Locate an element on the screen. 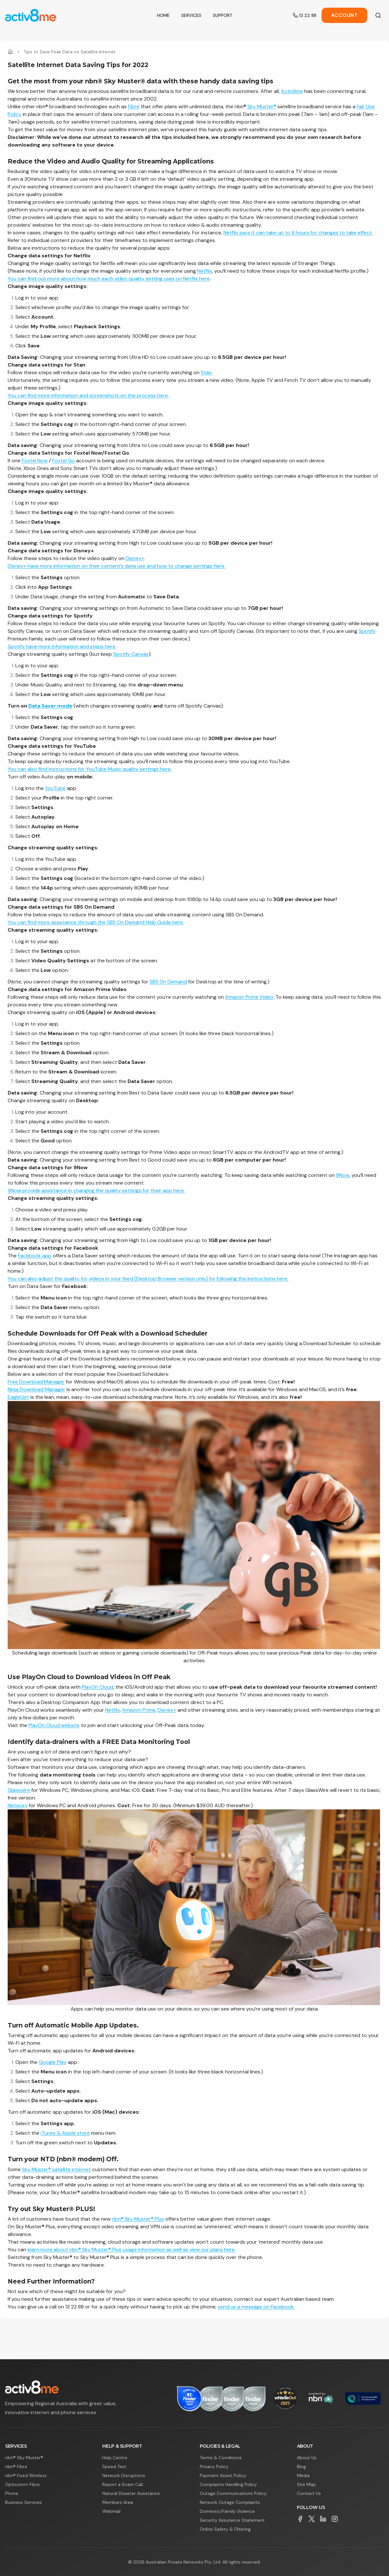  Spotify have more information and steps here. is located at coordinates (62, 646).